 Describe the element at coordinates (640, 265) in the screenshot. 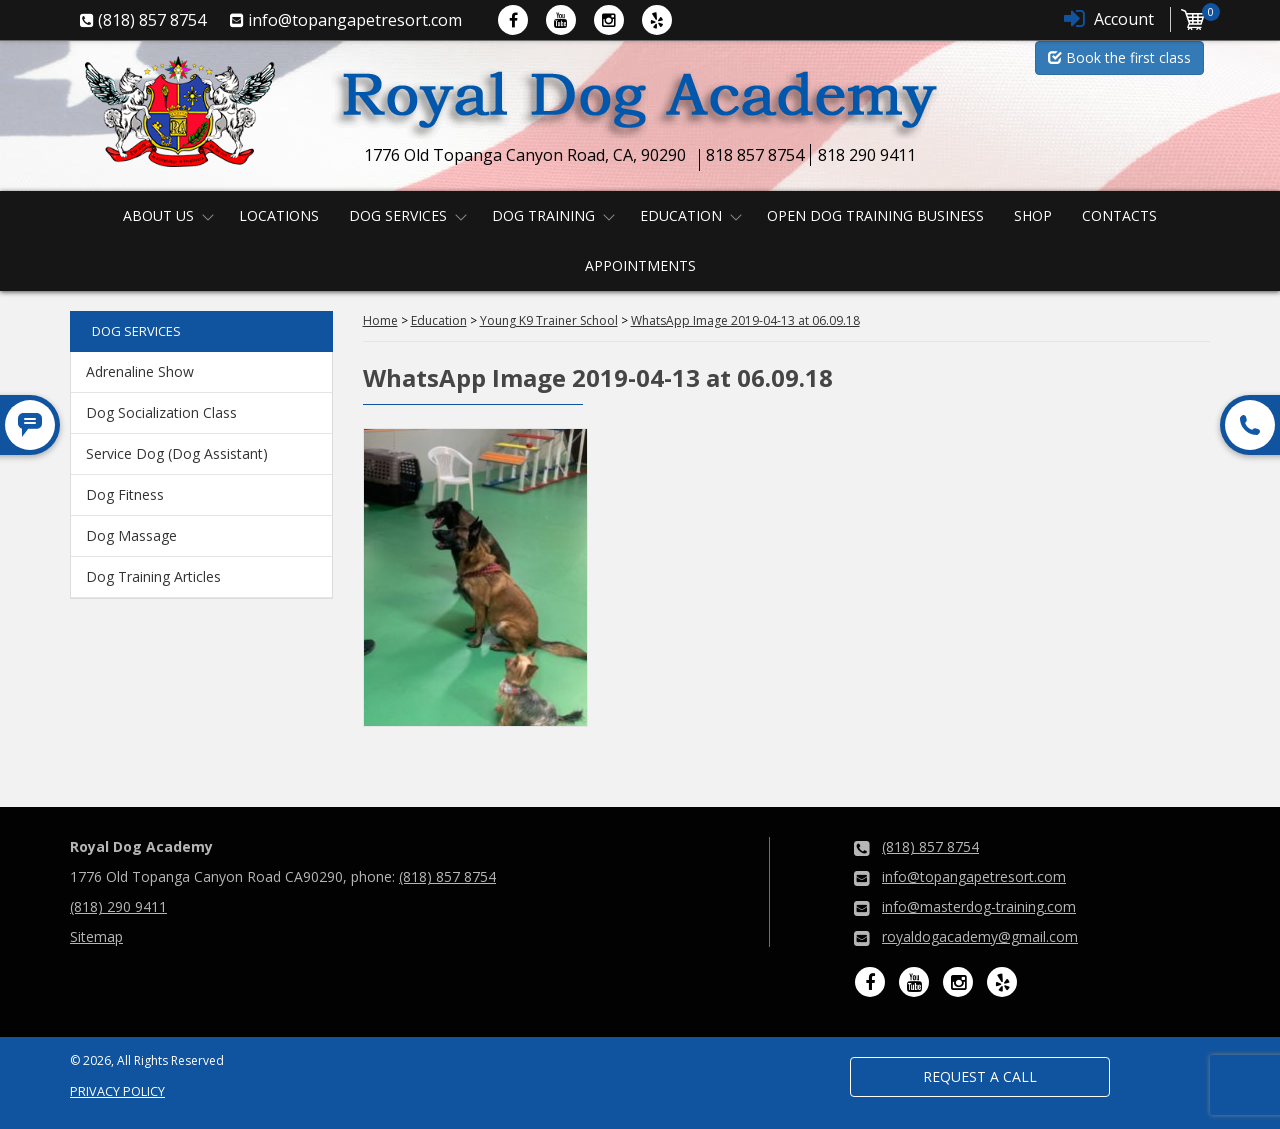

I see `Appointments` at that location.